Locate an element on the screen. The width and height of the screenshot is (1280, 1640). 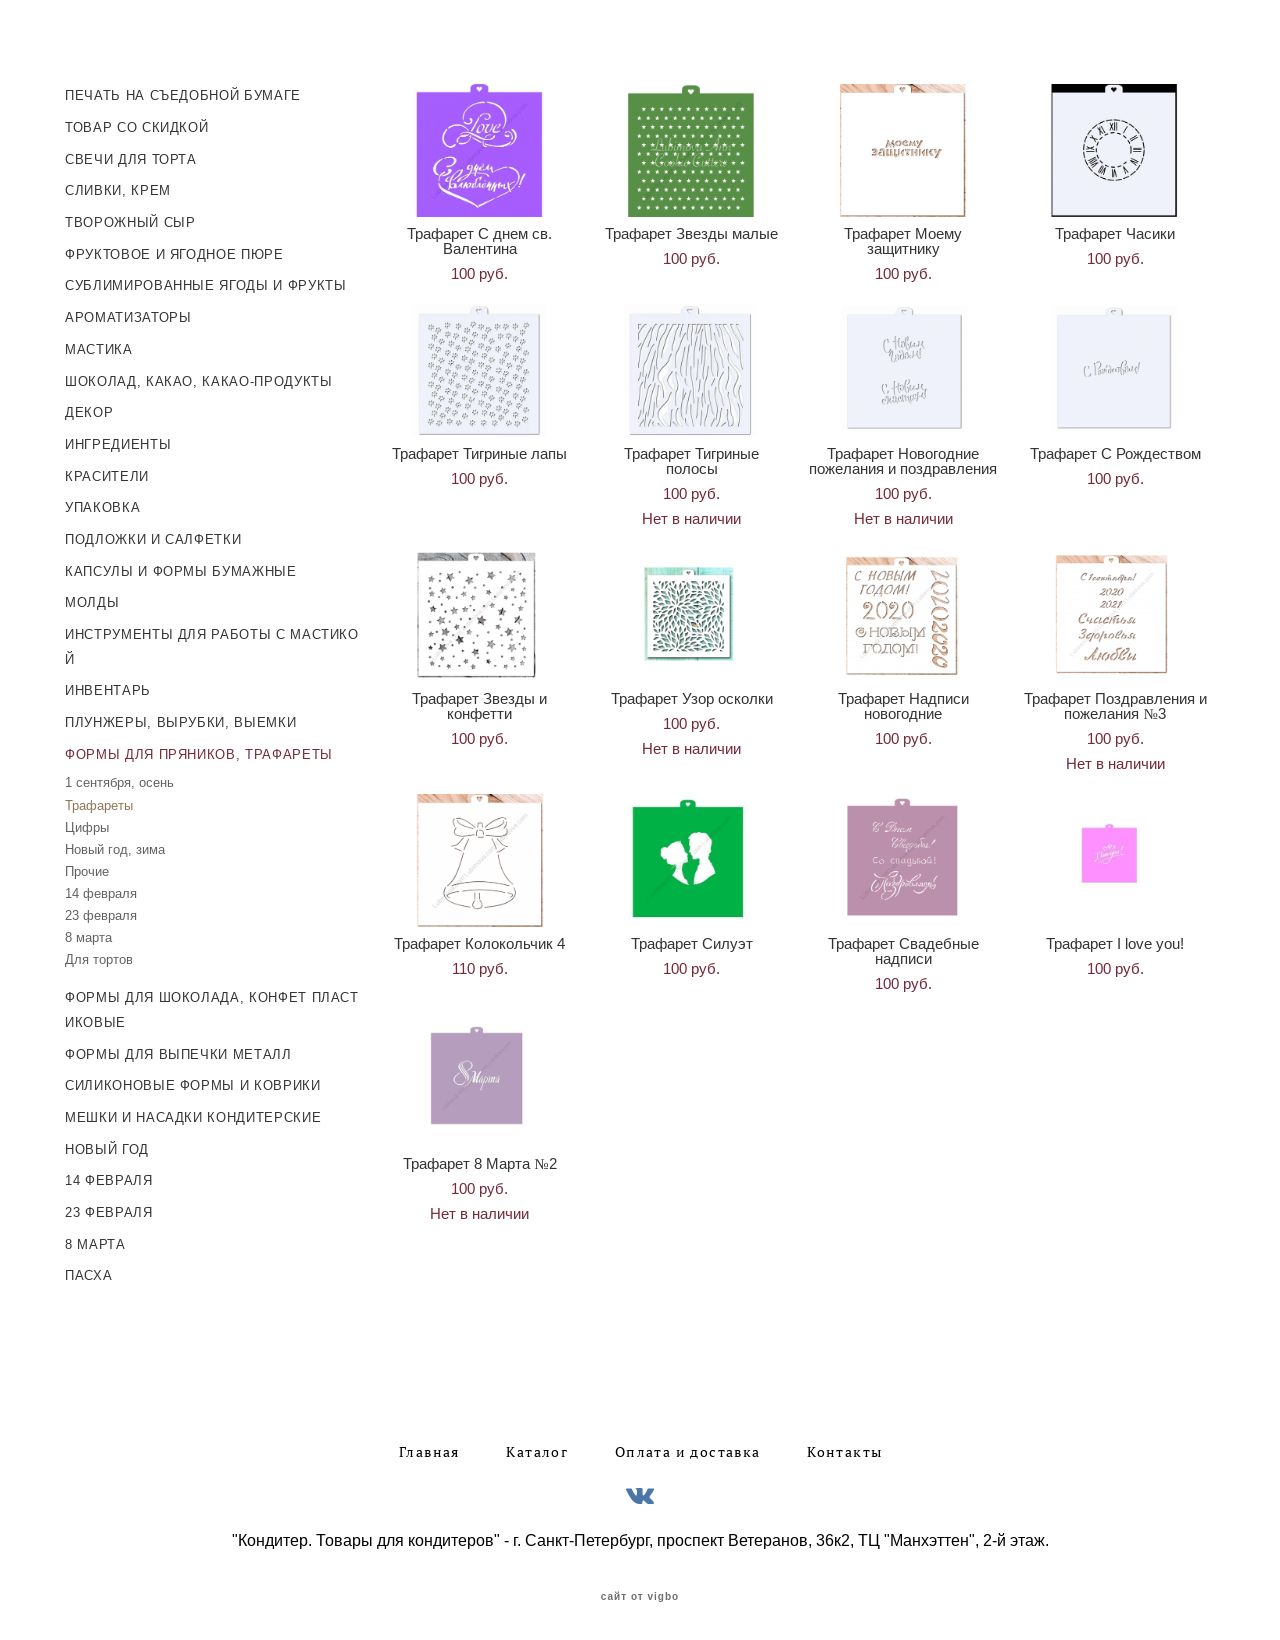
ТВОРОЖНЫЙ СЫР is located at coordinates (130, 217).